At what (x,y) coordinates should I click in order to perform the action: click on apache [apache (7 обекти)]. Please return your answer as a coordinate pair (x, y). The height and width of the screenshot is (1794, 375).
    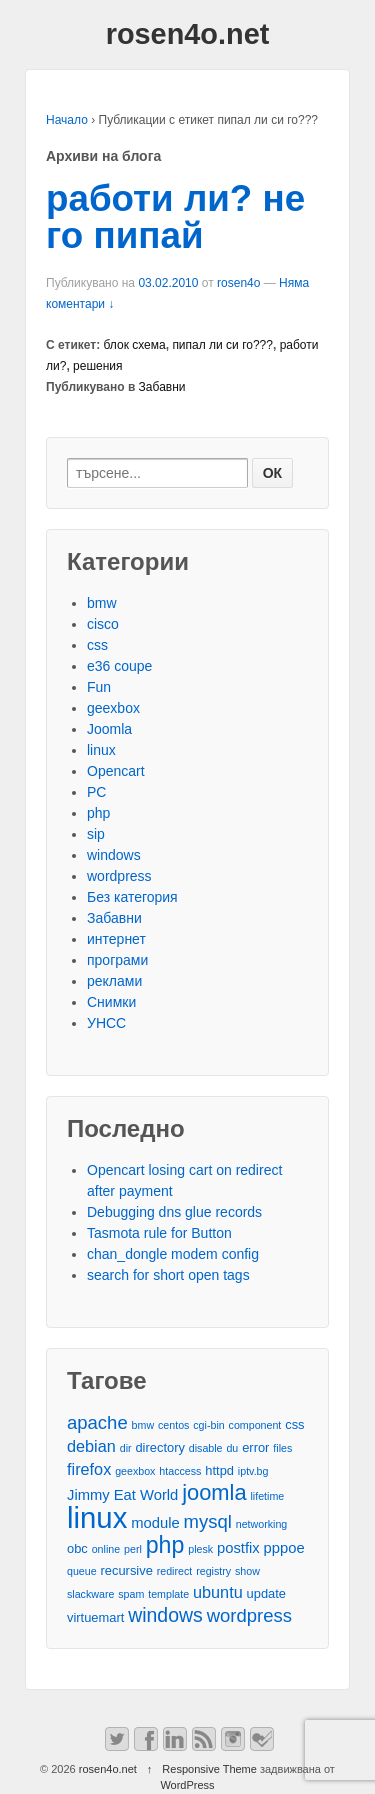
    Looking at the image, I should click on (97, 1422).